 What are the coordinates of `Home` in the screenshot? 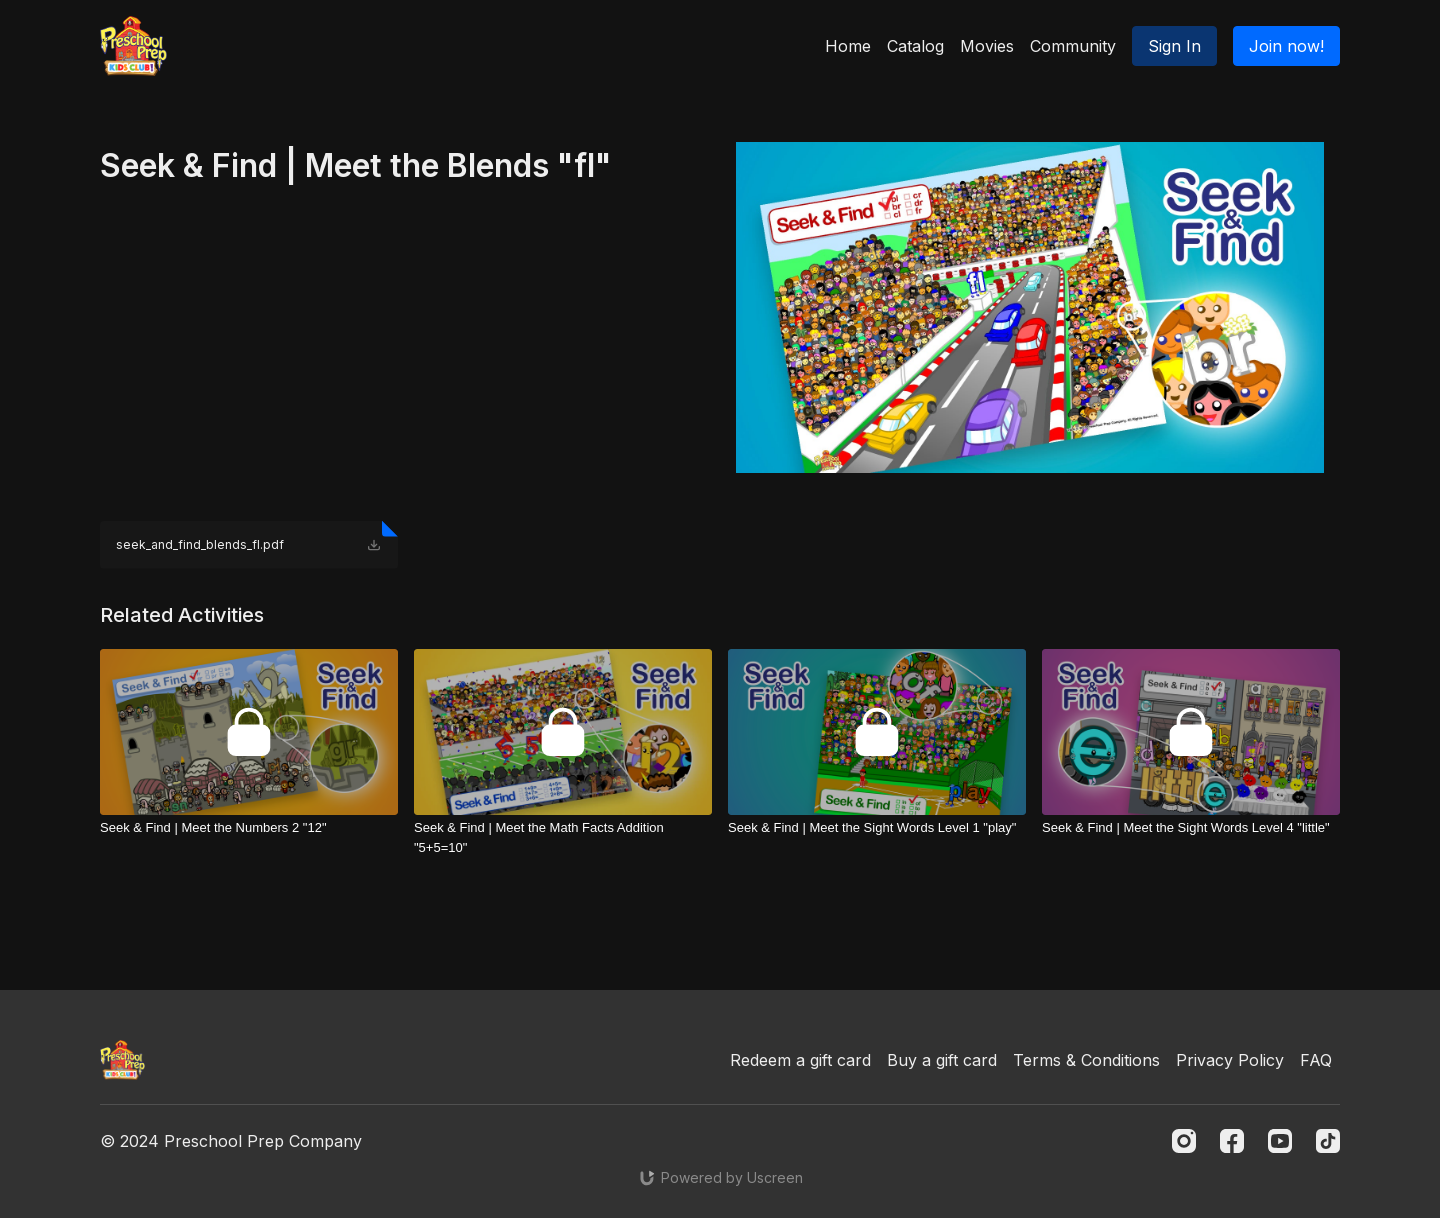 It's located at (848, 46).